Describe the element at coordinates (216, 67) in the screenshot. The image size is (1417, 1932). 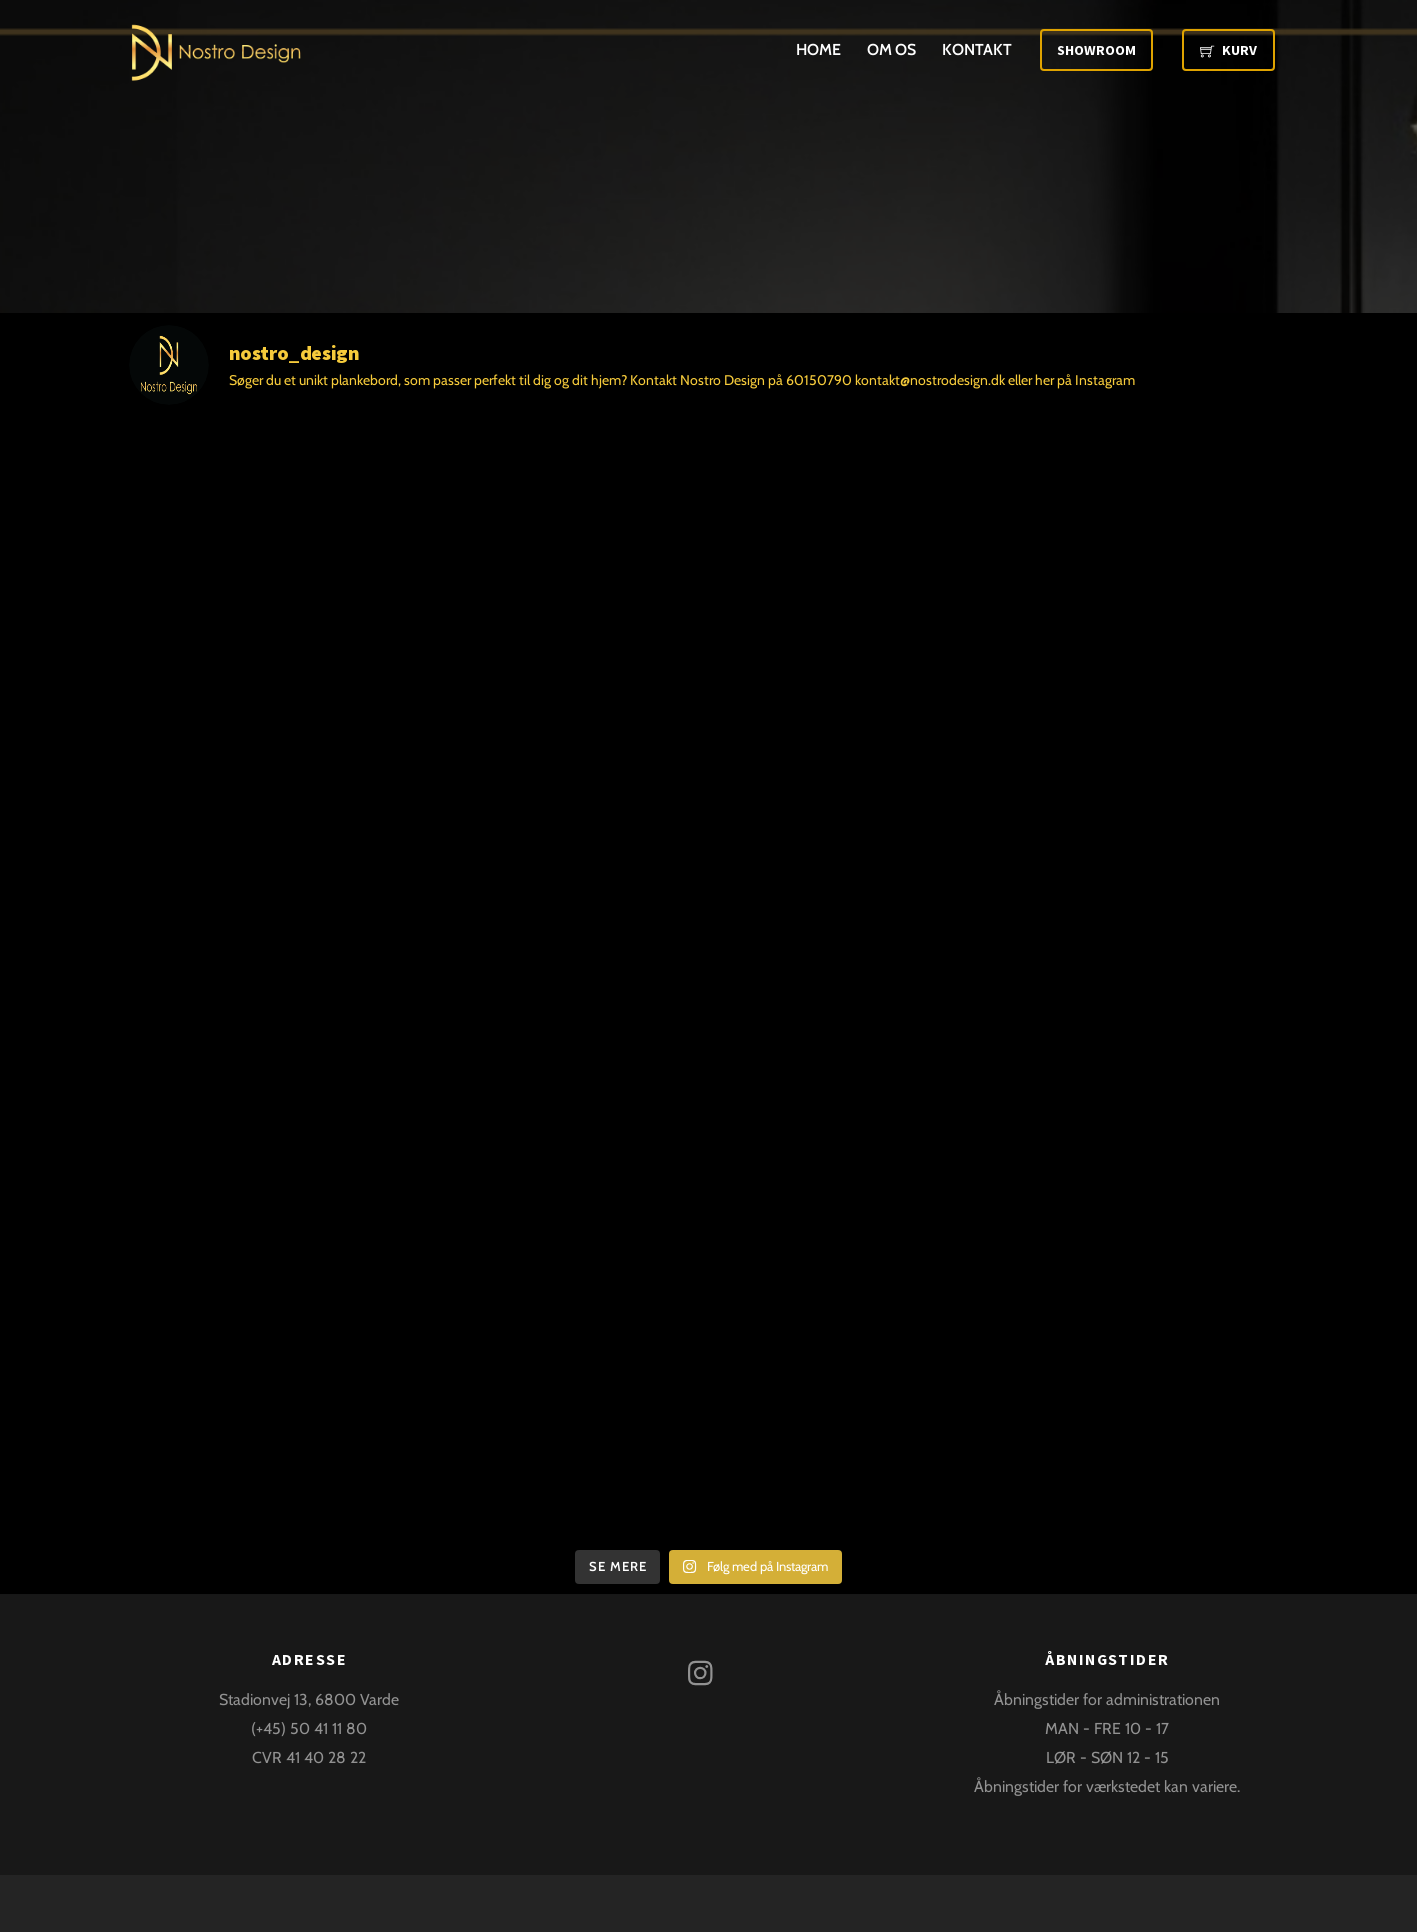
I see `[Nostro Design]` at that location.